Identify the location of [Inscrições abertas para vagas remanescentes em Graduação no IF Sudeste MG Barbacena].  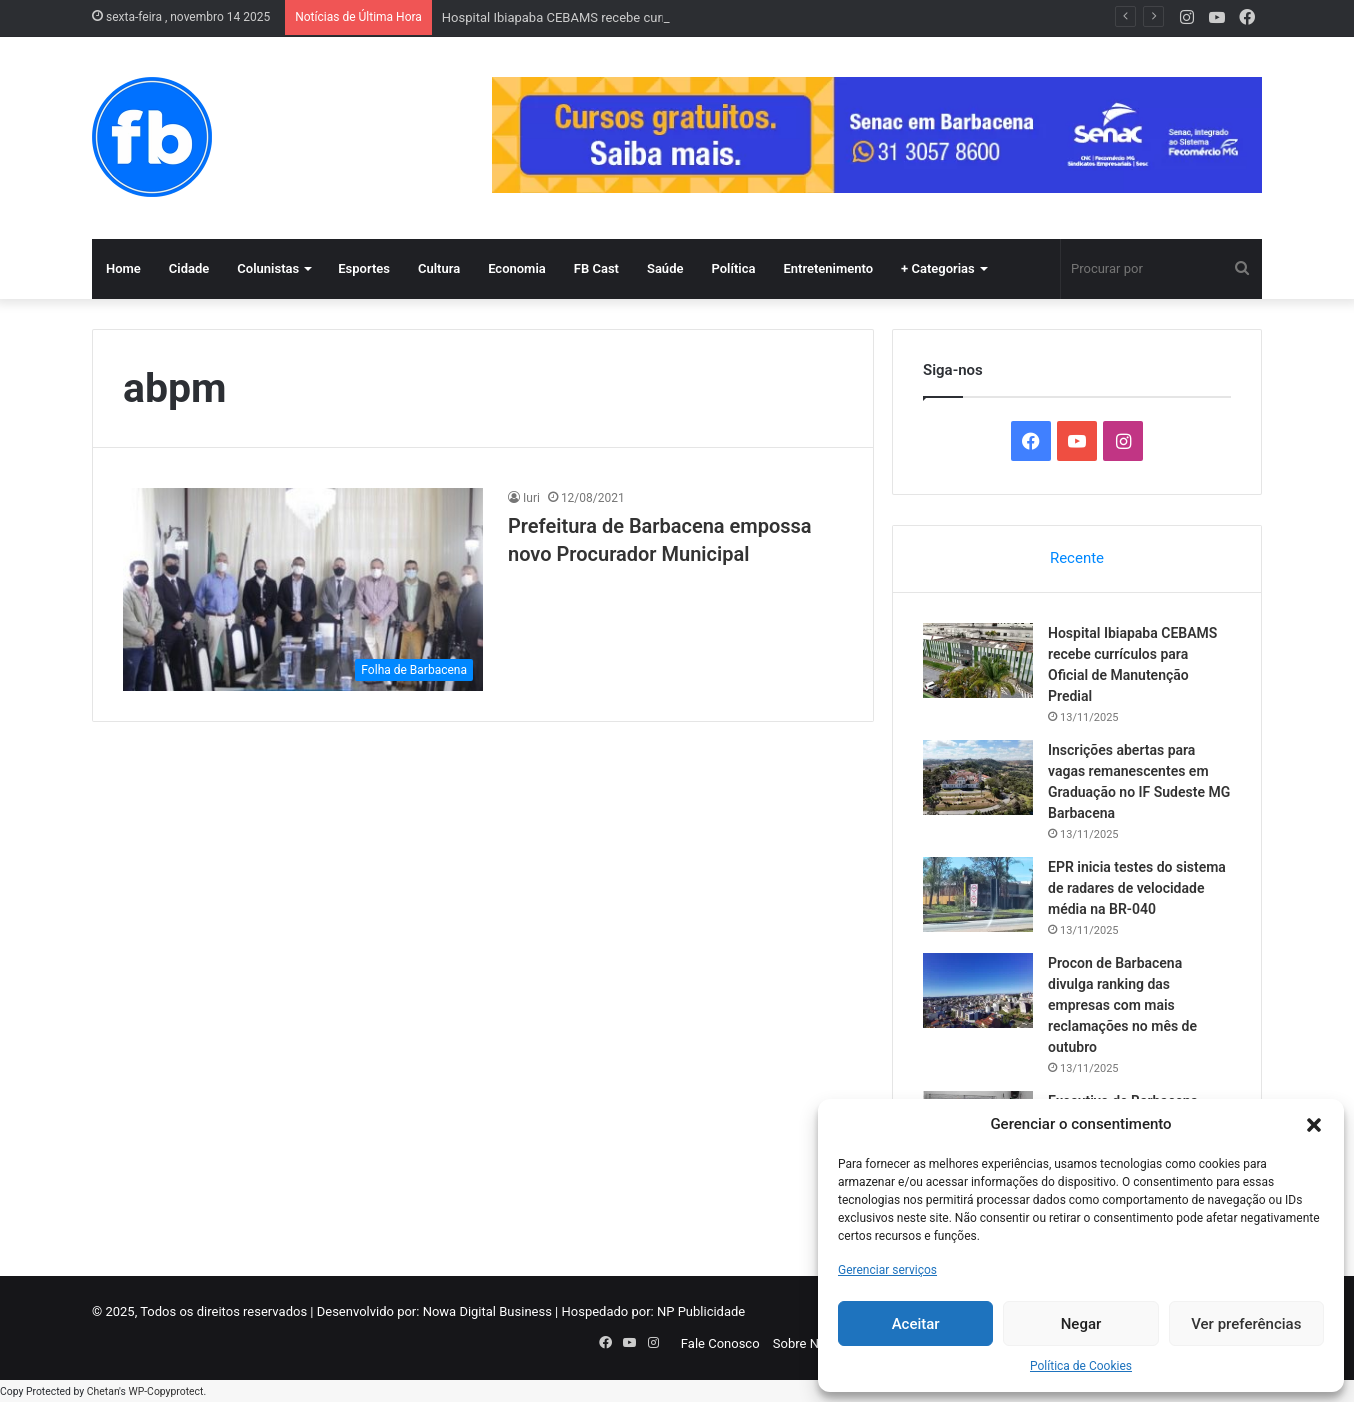
(978, 777).